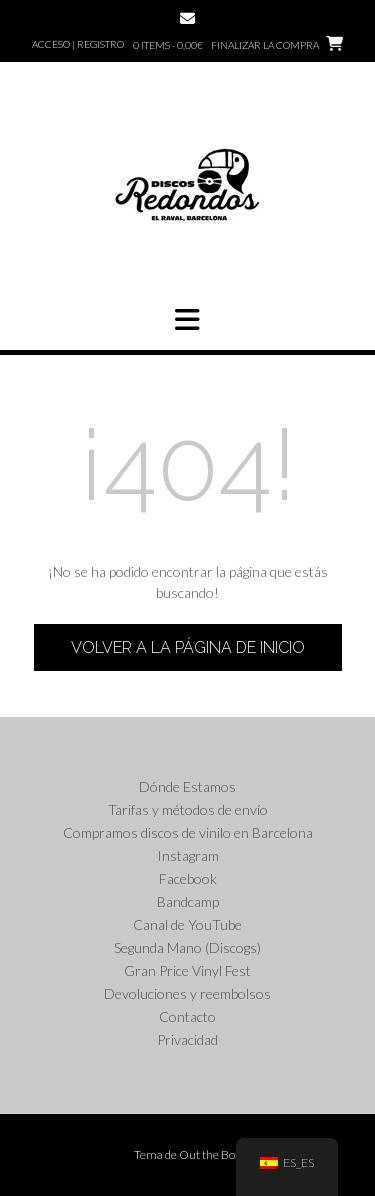 This screenshot has width=375, height=1196. What do you see at coordinates (78, 44) in the screenshot?
I see `Acceso | Registro` at bounding box center [78, 44].